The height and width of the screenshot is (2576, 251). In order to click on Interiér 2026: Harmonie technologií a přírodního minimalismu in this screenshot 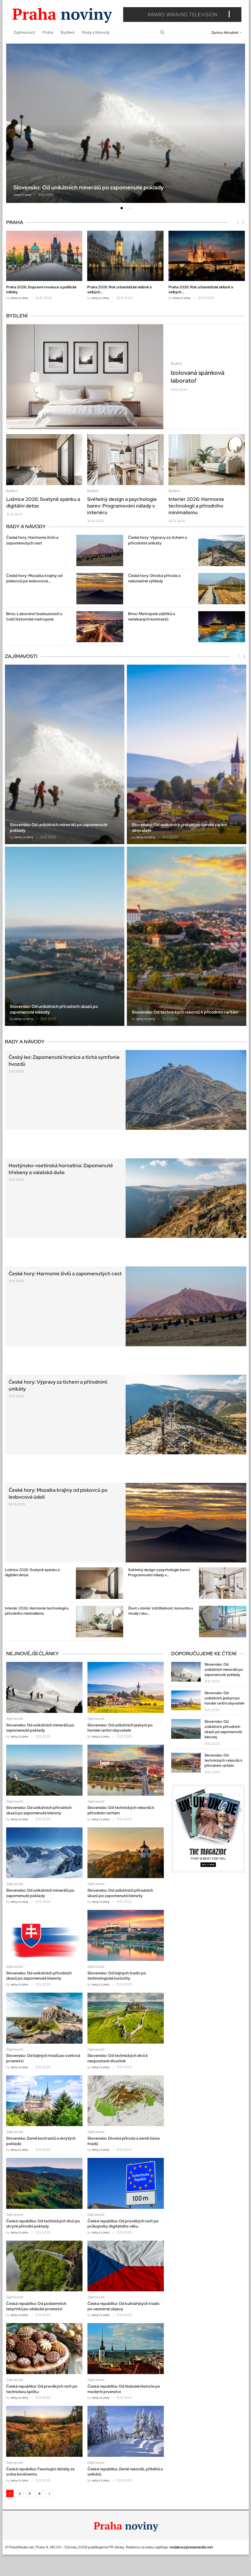, I will do `click(196, 506)`.